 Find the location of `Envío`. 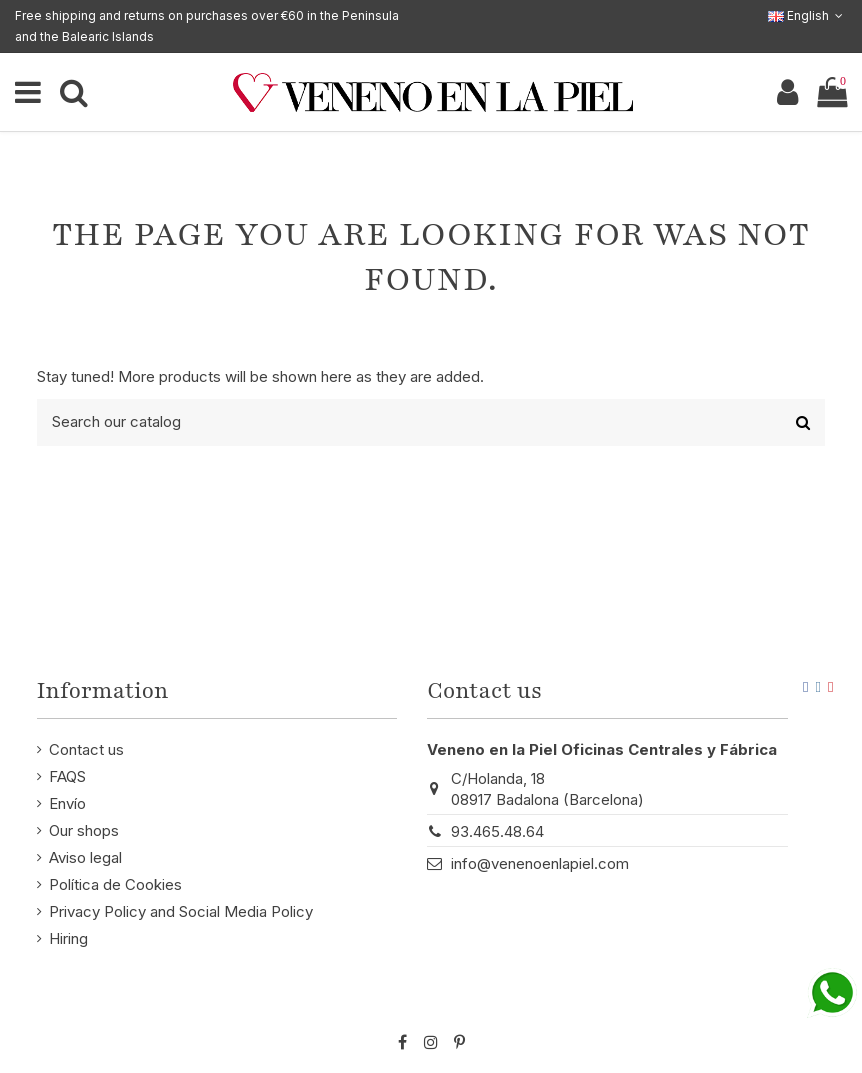

Envío is located at coordinates (67, 803).